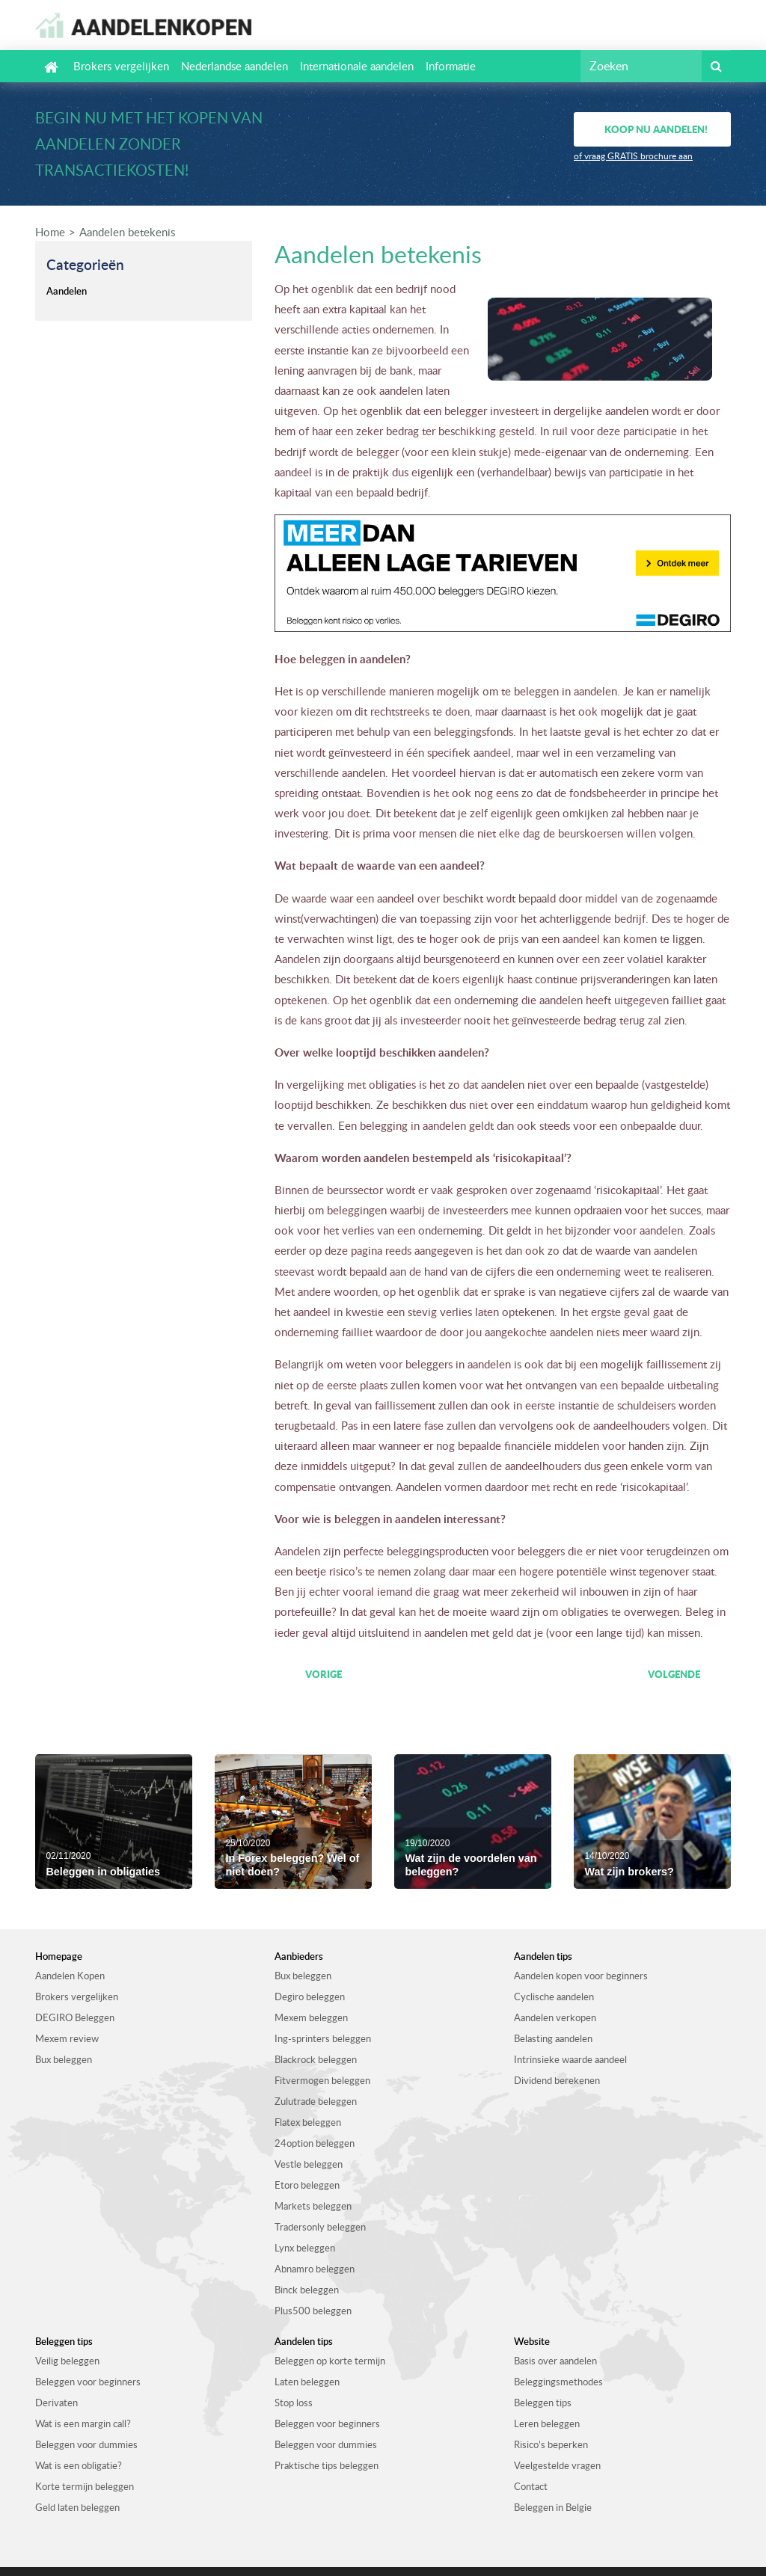 Image resolution: width=766 pixels, height=2576 pixels. What do you see at coordinates (121, 65) in the screenshot?
I see `Brokers vergelijken` at bounding box center [121, 65].